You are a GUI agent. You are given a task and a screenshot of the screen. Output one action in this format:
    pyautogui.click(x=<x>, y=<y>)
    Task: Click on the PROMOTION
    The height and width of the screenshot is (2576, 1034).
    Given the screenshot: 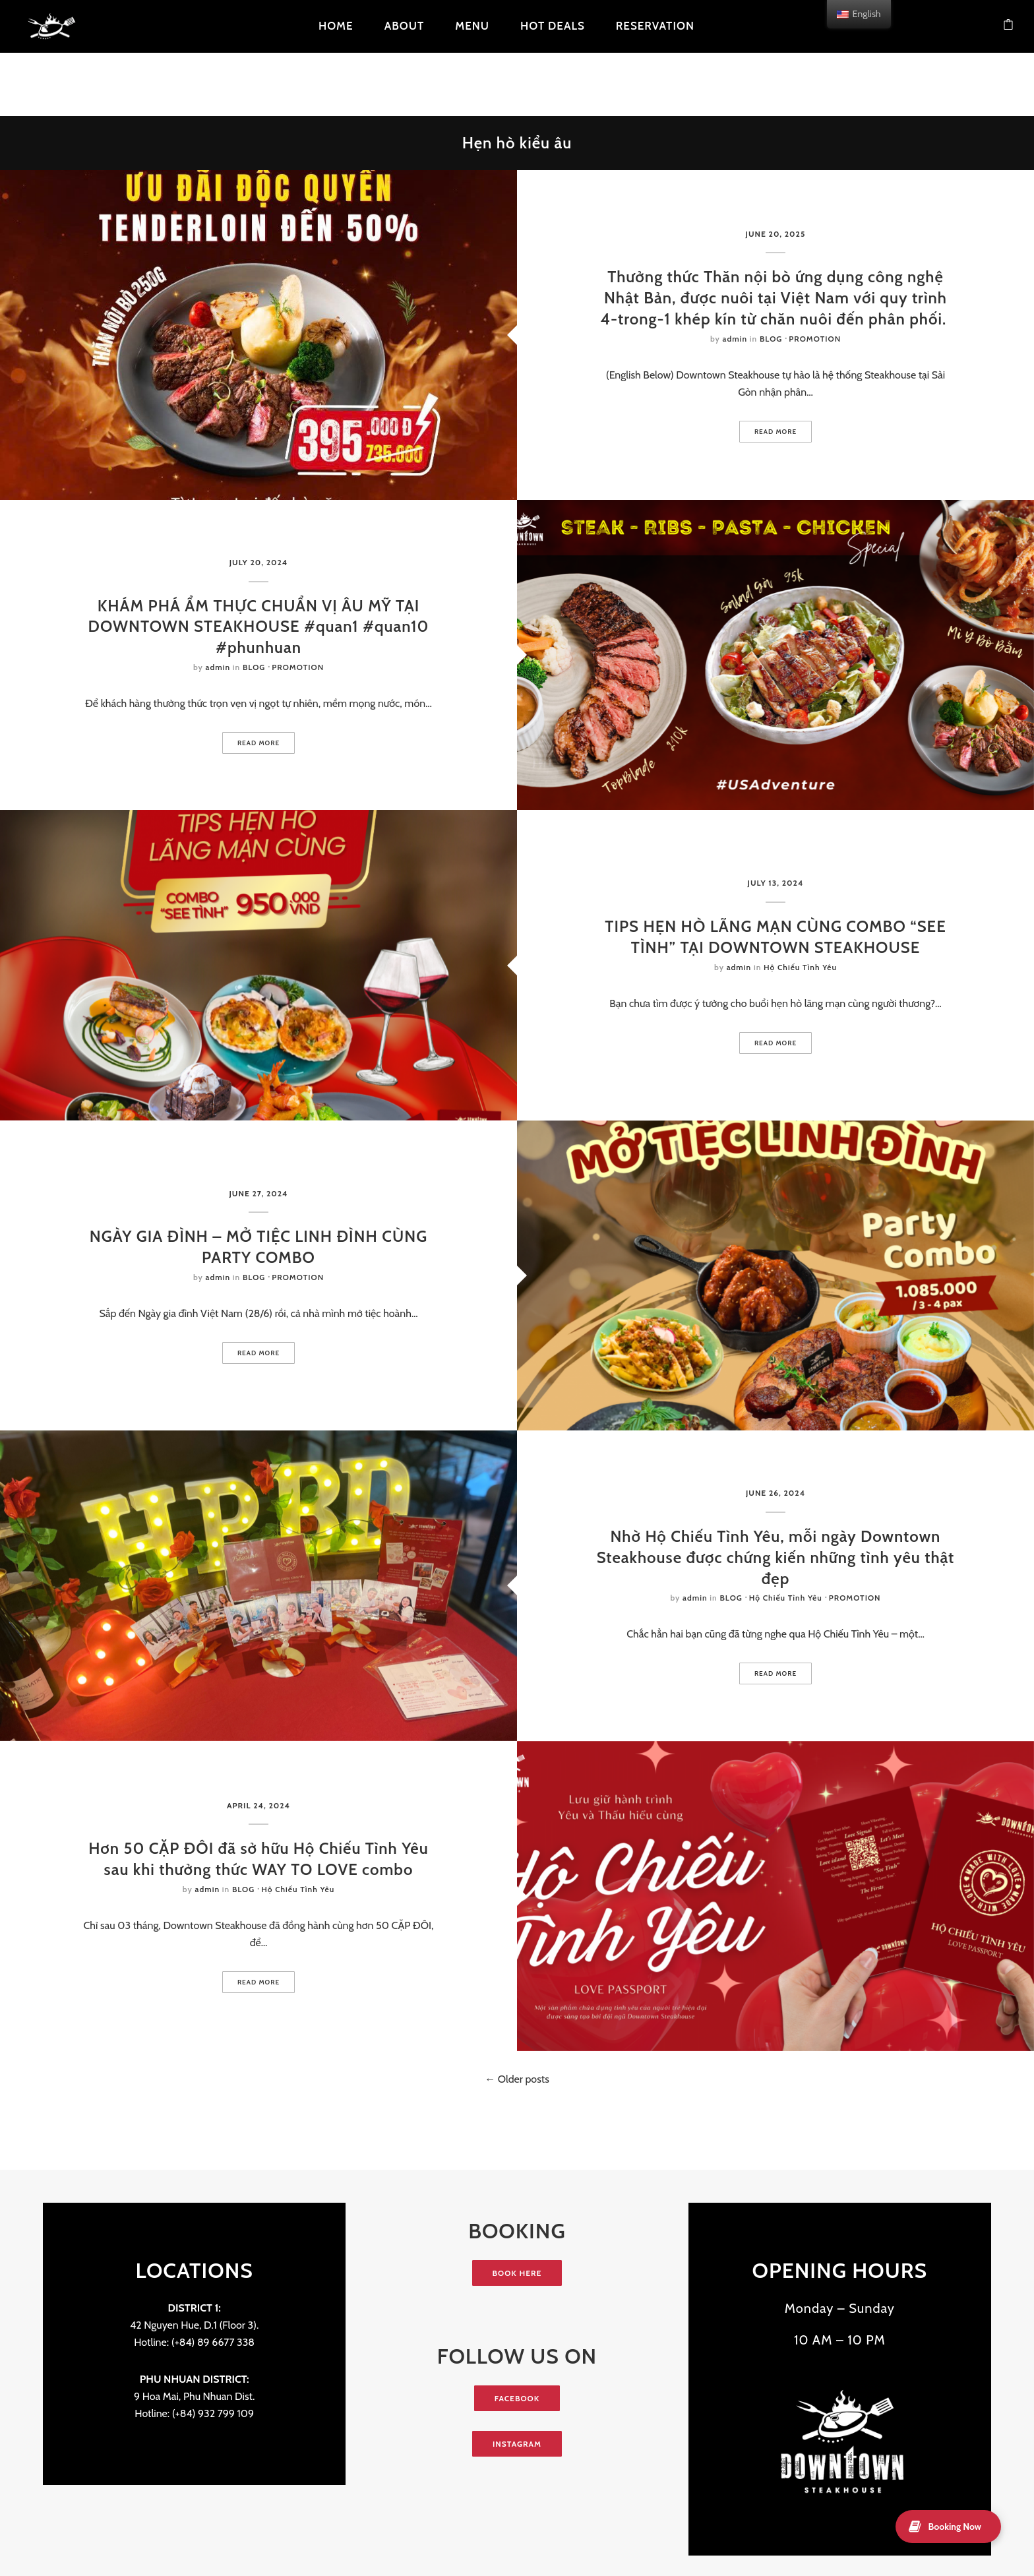 What is the action you would take?
    pyautogui.click(x=815, y=339)
    